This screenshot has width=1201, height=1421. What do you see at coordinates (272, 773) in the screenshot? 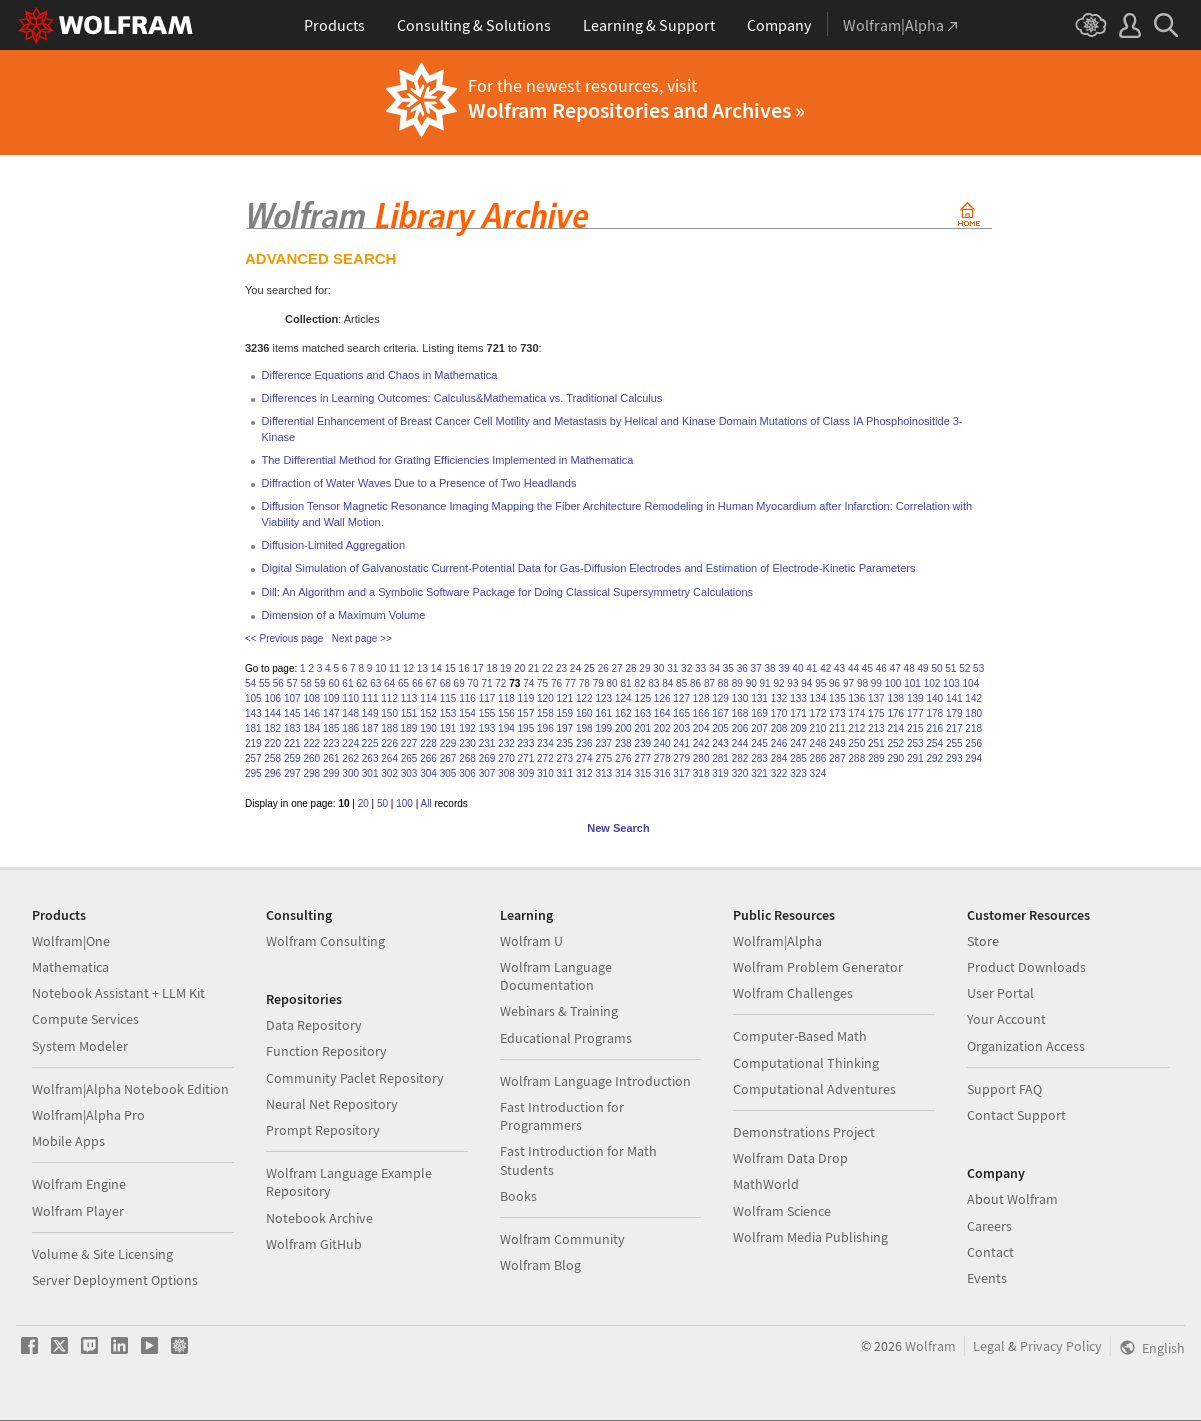
I see `296` at bounding box center [272, 773].